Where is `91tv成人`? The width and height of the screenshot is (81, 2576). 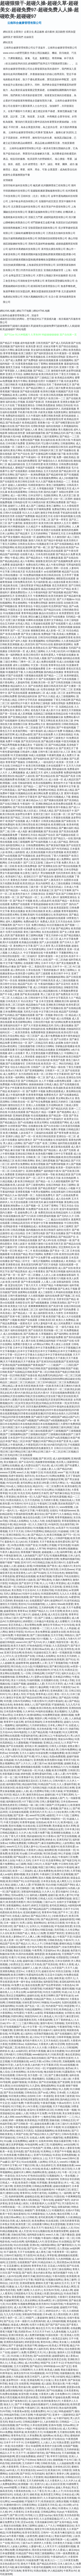
91tv成人 is located at coordinates (11, 1486).